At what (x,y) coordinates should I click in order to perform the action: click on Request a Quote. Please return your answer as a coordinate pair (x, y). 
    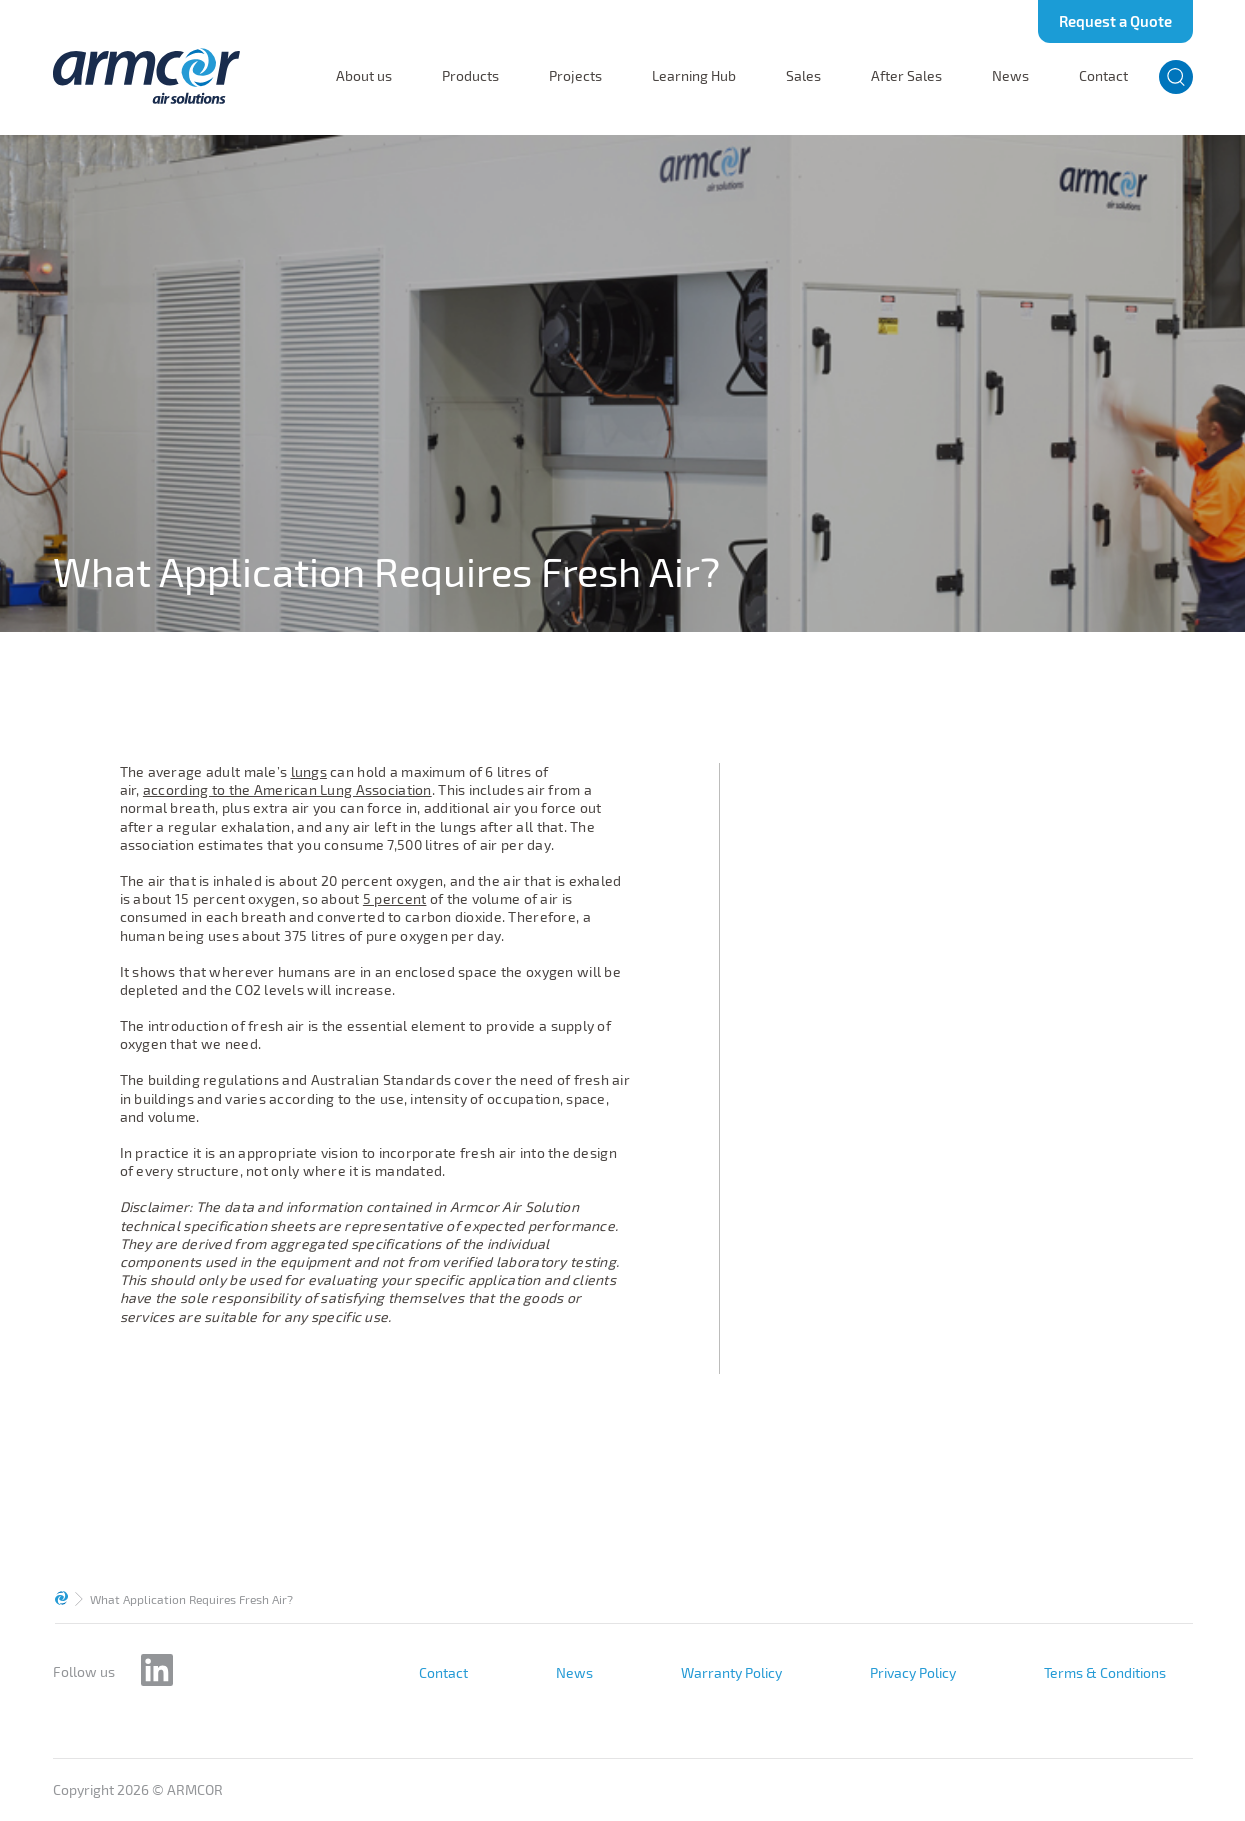
    Looking at the image, I should click on (1115, 21).